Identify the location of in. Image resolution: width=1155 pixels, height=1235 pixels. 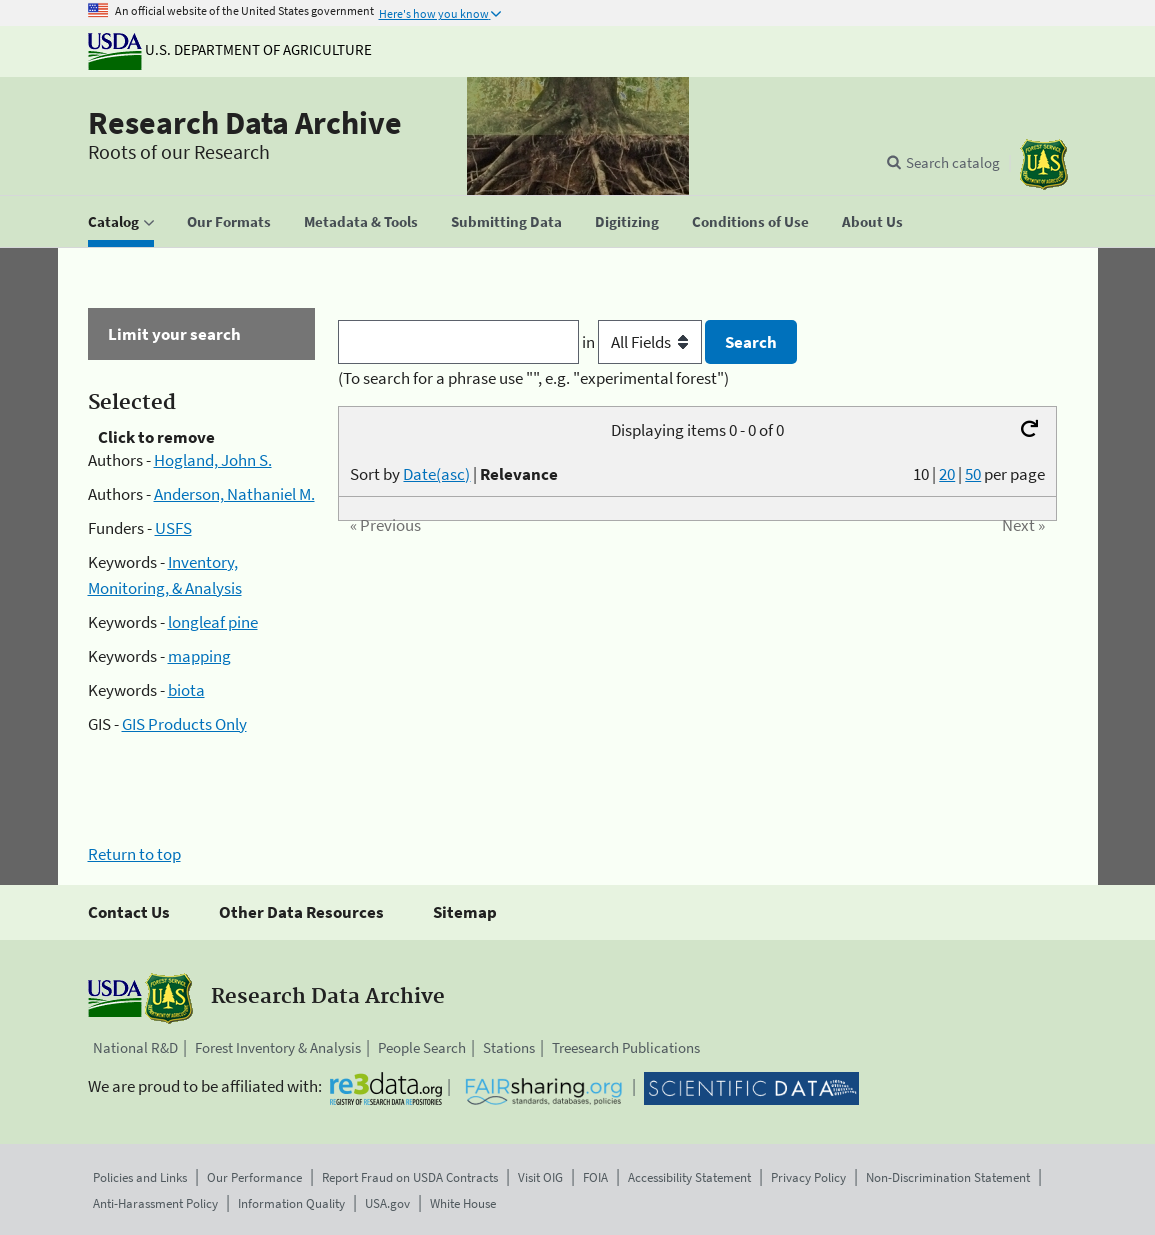
(643, 342).